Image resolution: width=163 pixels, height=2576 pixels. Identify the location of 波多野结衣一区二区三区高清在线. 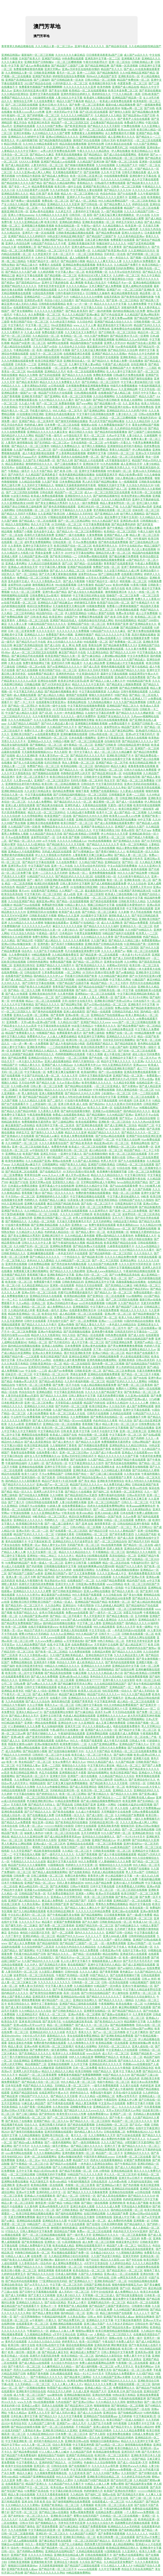
(34, 1975).